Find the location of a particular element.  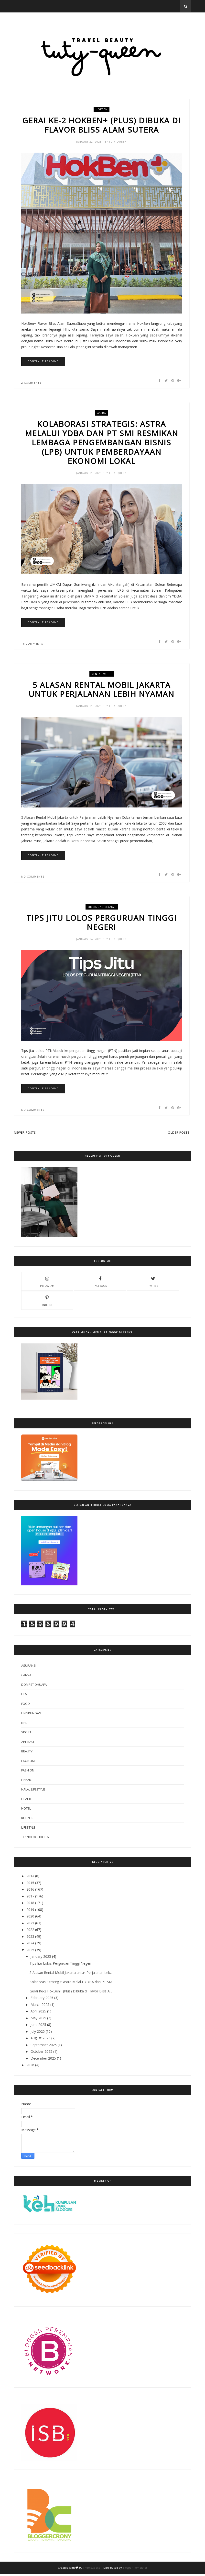

Film is located at coordinates (24, 1695).